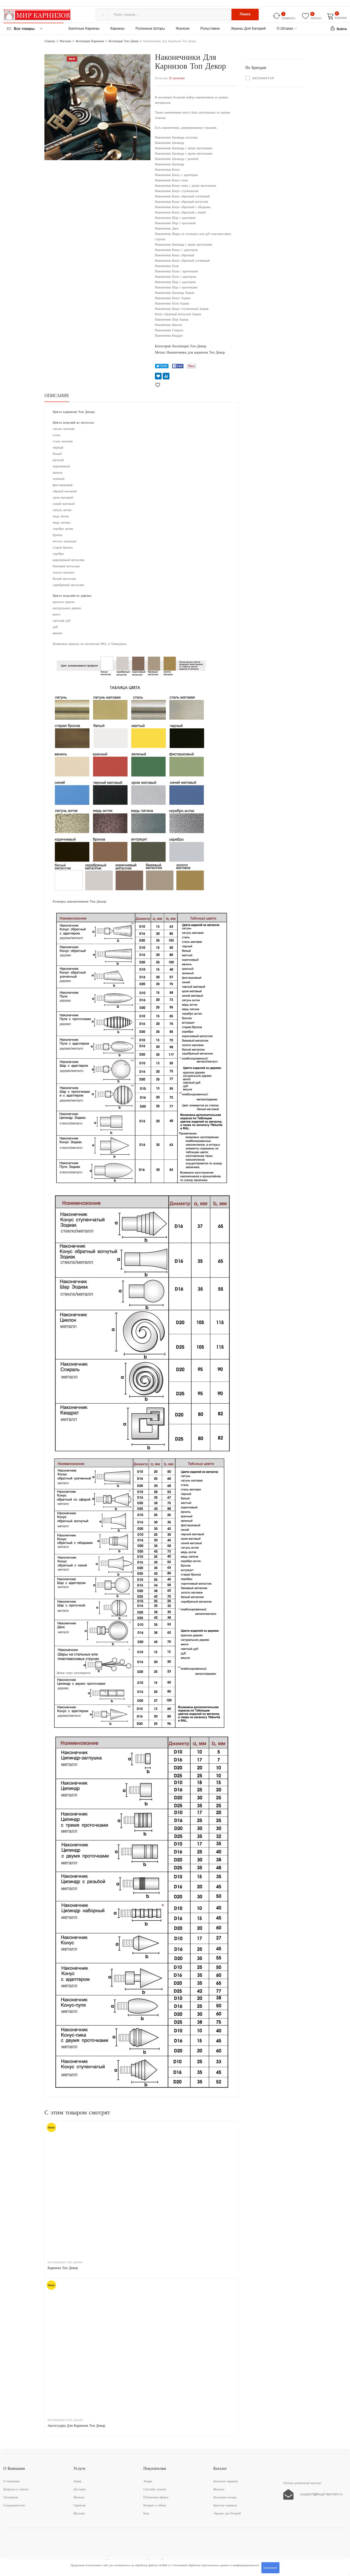 This screenshot has height=2576, width=350. Describe the element at coordinates (147, 2481) in the screenshot. I see `Акции` at that location.